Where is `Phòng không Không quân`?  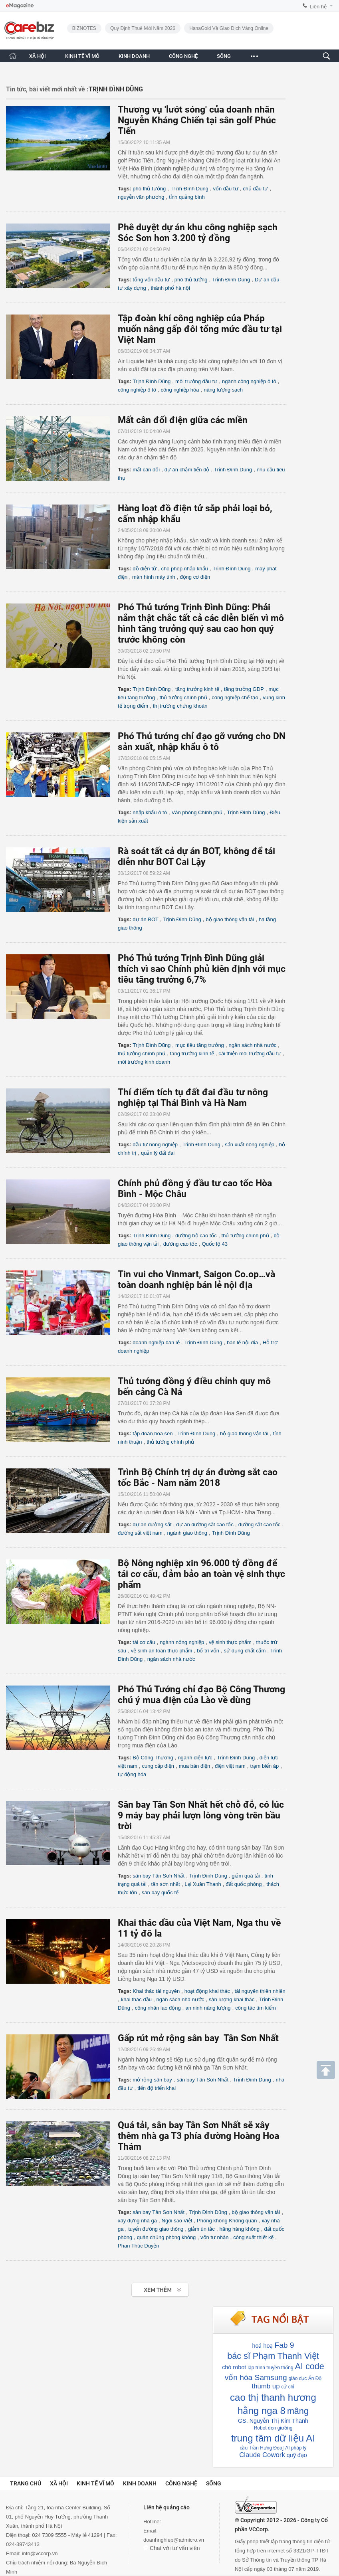
Phòng không Không quân is located at coordinates (227, 2221).